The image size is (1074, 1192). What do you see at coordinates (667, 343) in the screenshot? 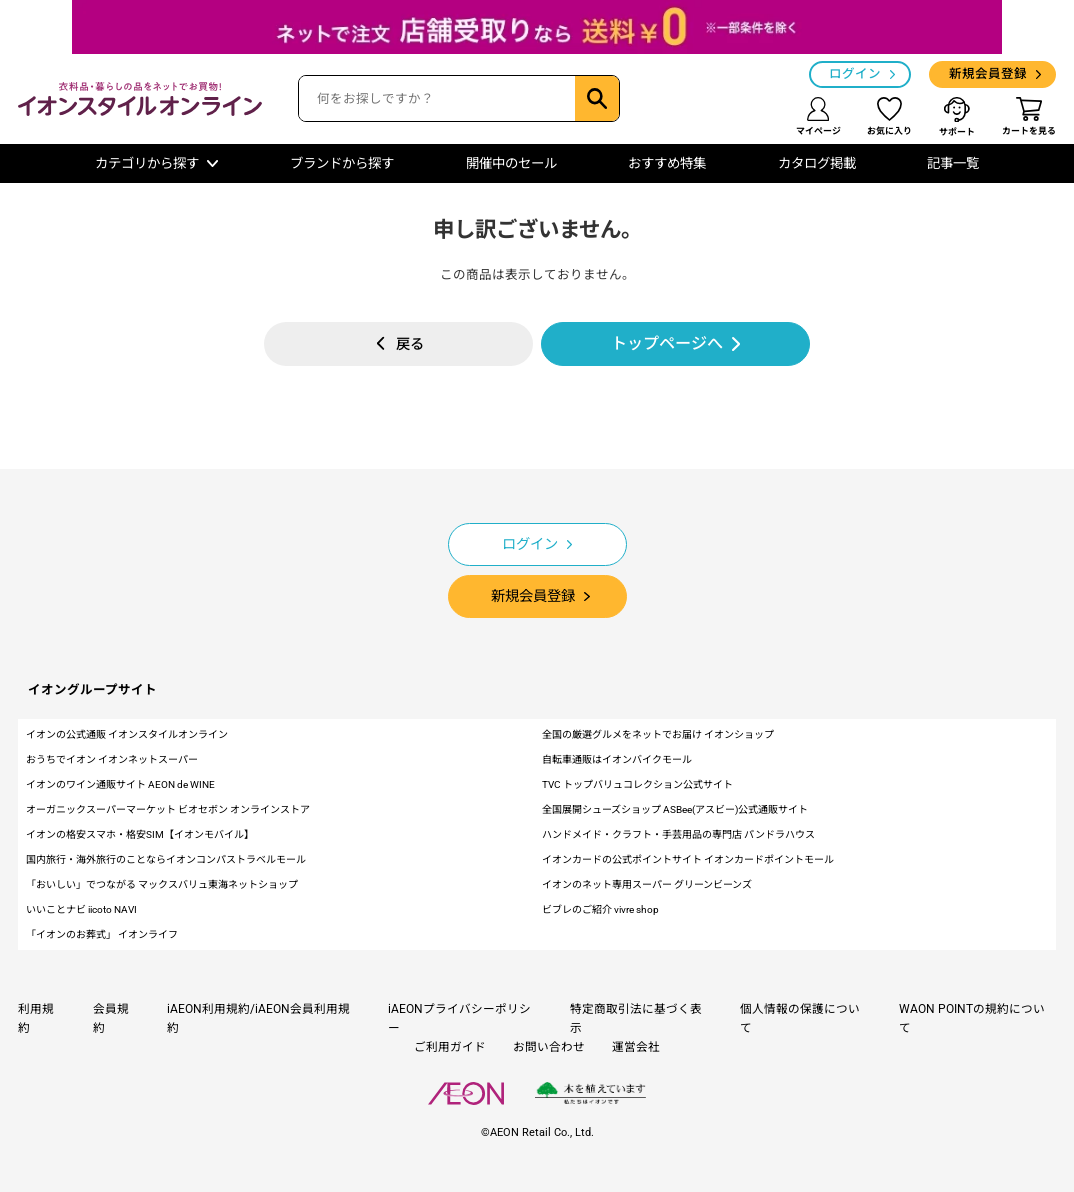
I see `トップページへ` at bounding box center [667, 343].